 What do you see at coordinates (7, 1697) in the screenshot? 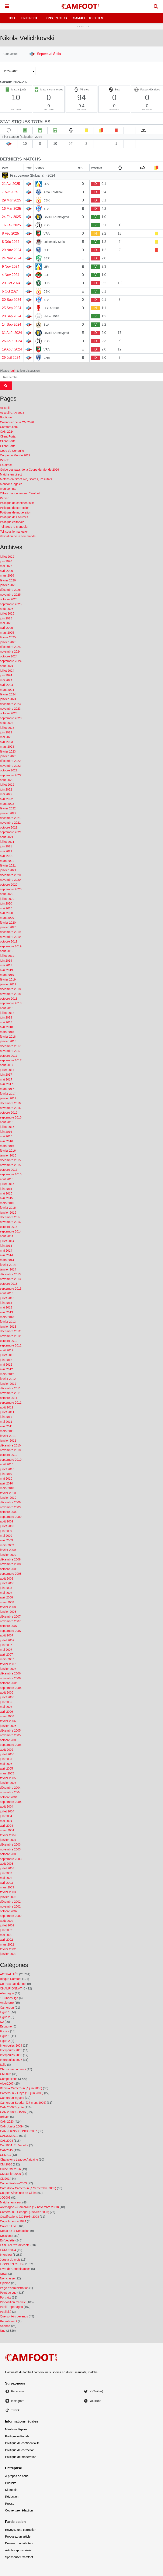
I see `juillet 2006` at bounding box center [7, 1697].